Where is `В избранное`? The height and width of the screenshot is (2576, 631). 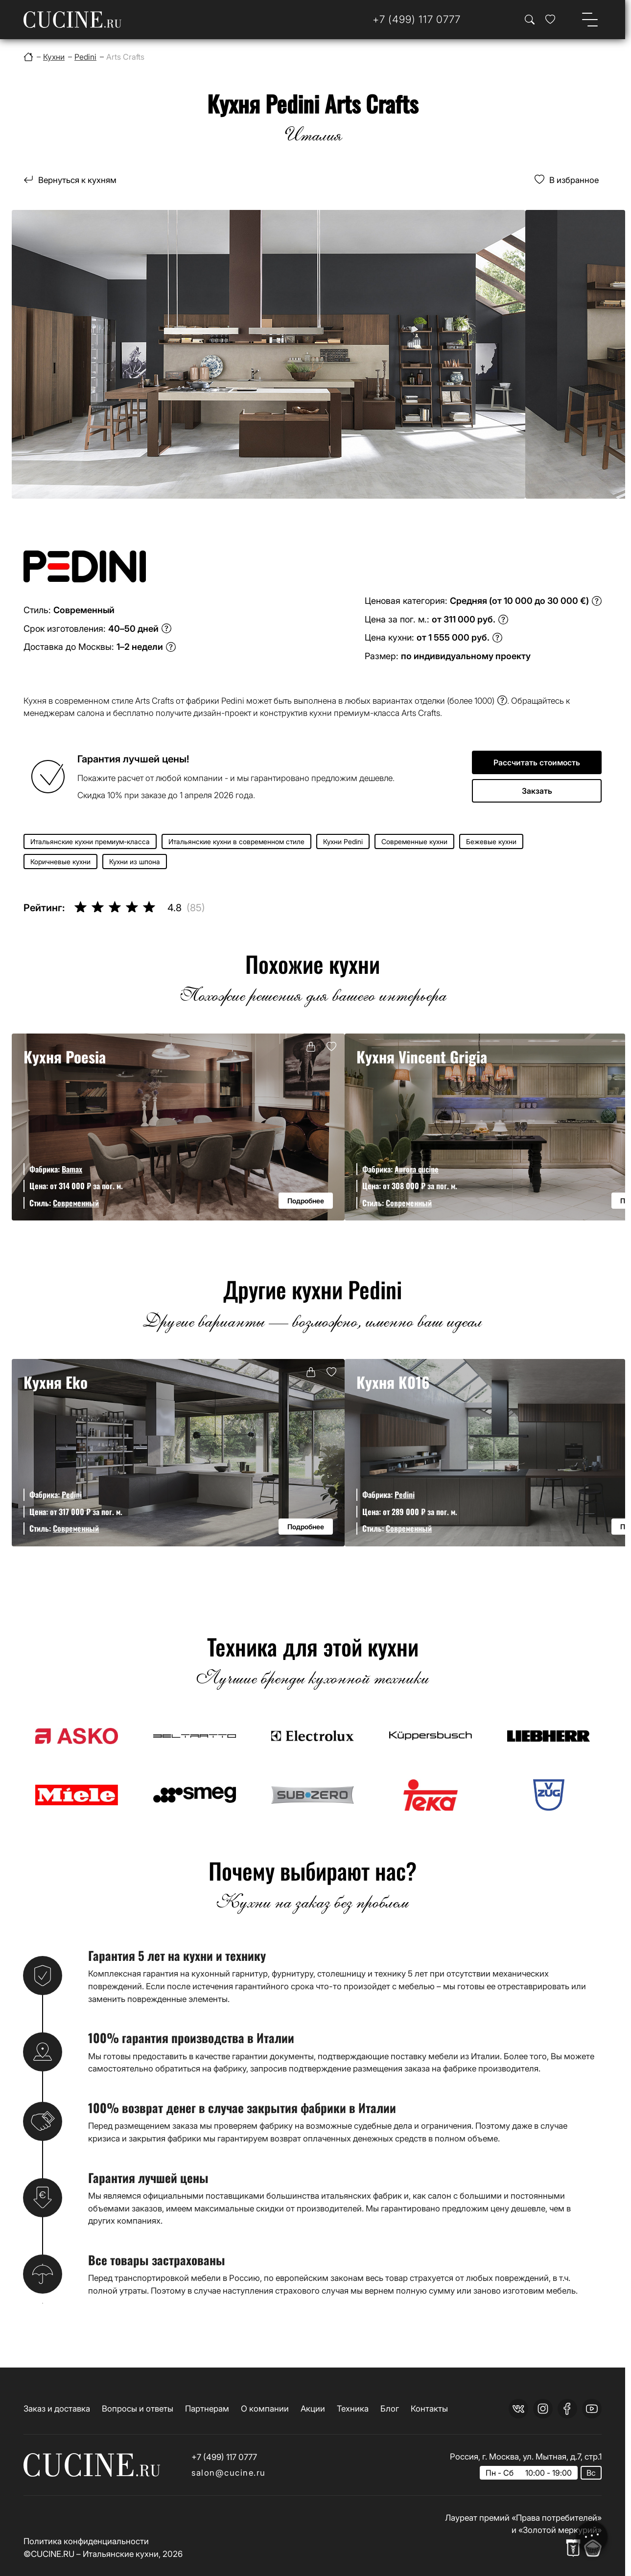 В избранное is located at coordinates (574, 180).